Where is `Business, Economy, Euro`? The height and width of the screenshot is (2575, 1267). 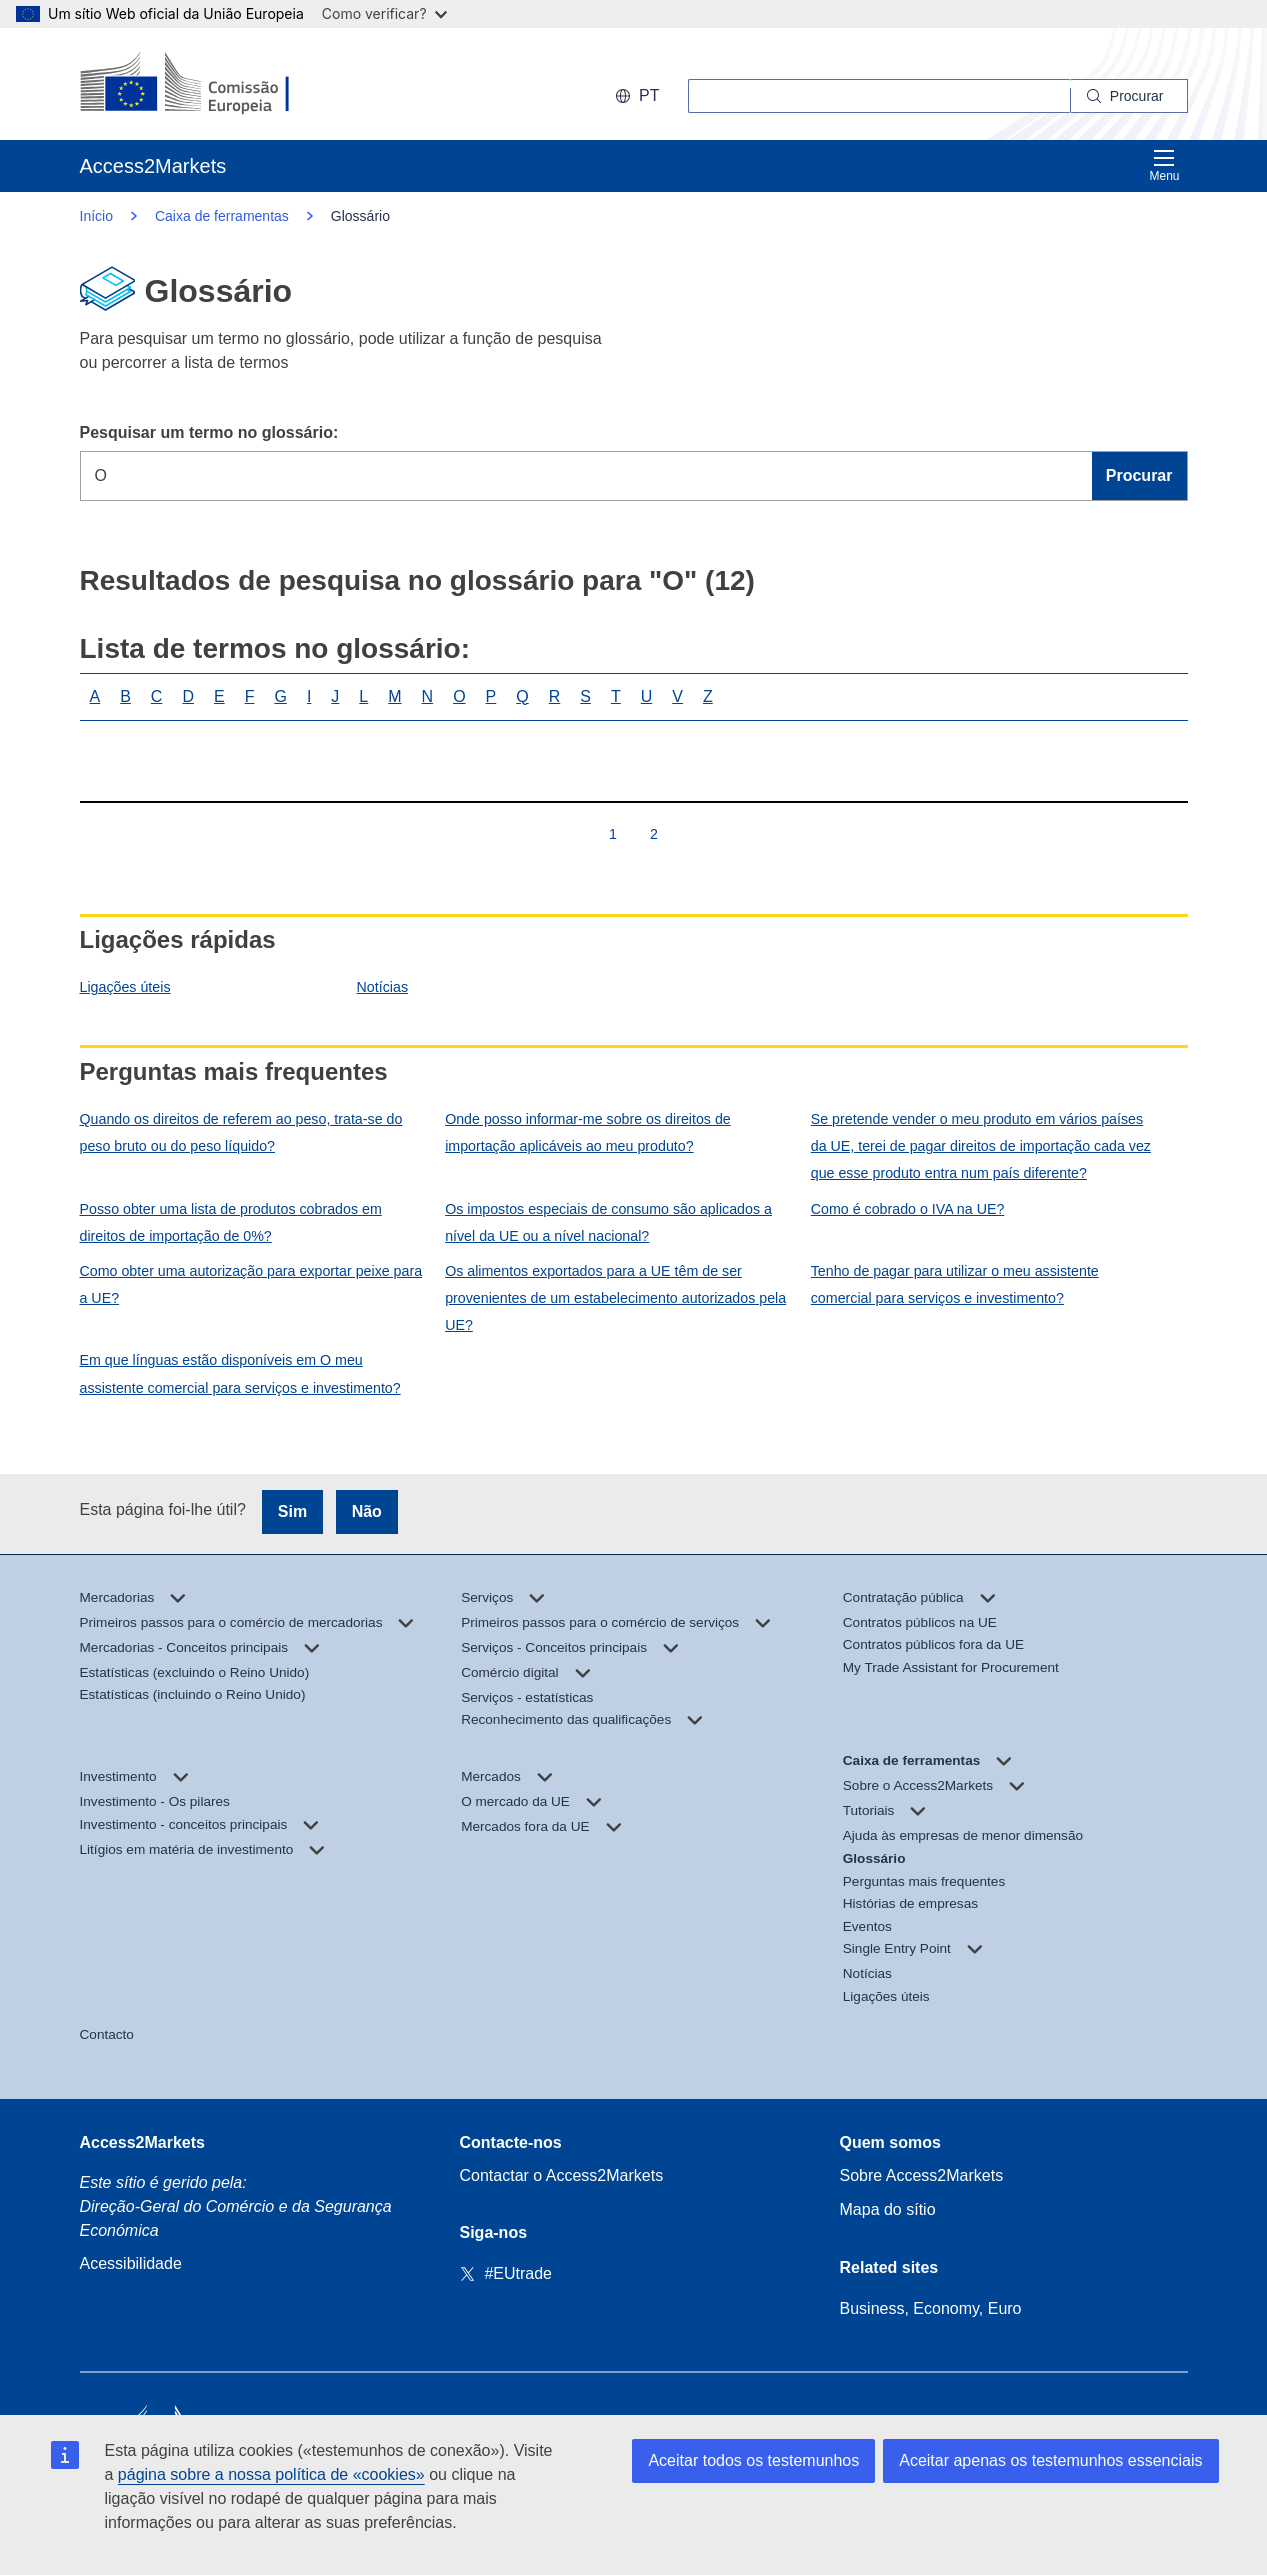 Business, Economy, Euro is located at coordinates (931, 2308).